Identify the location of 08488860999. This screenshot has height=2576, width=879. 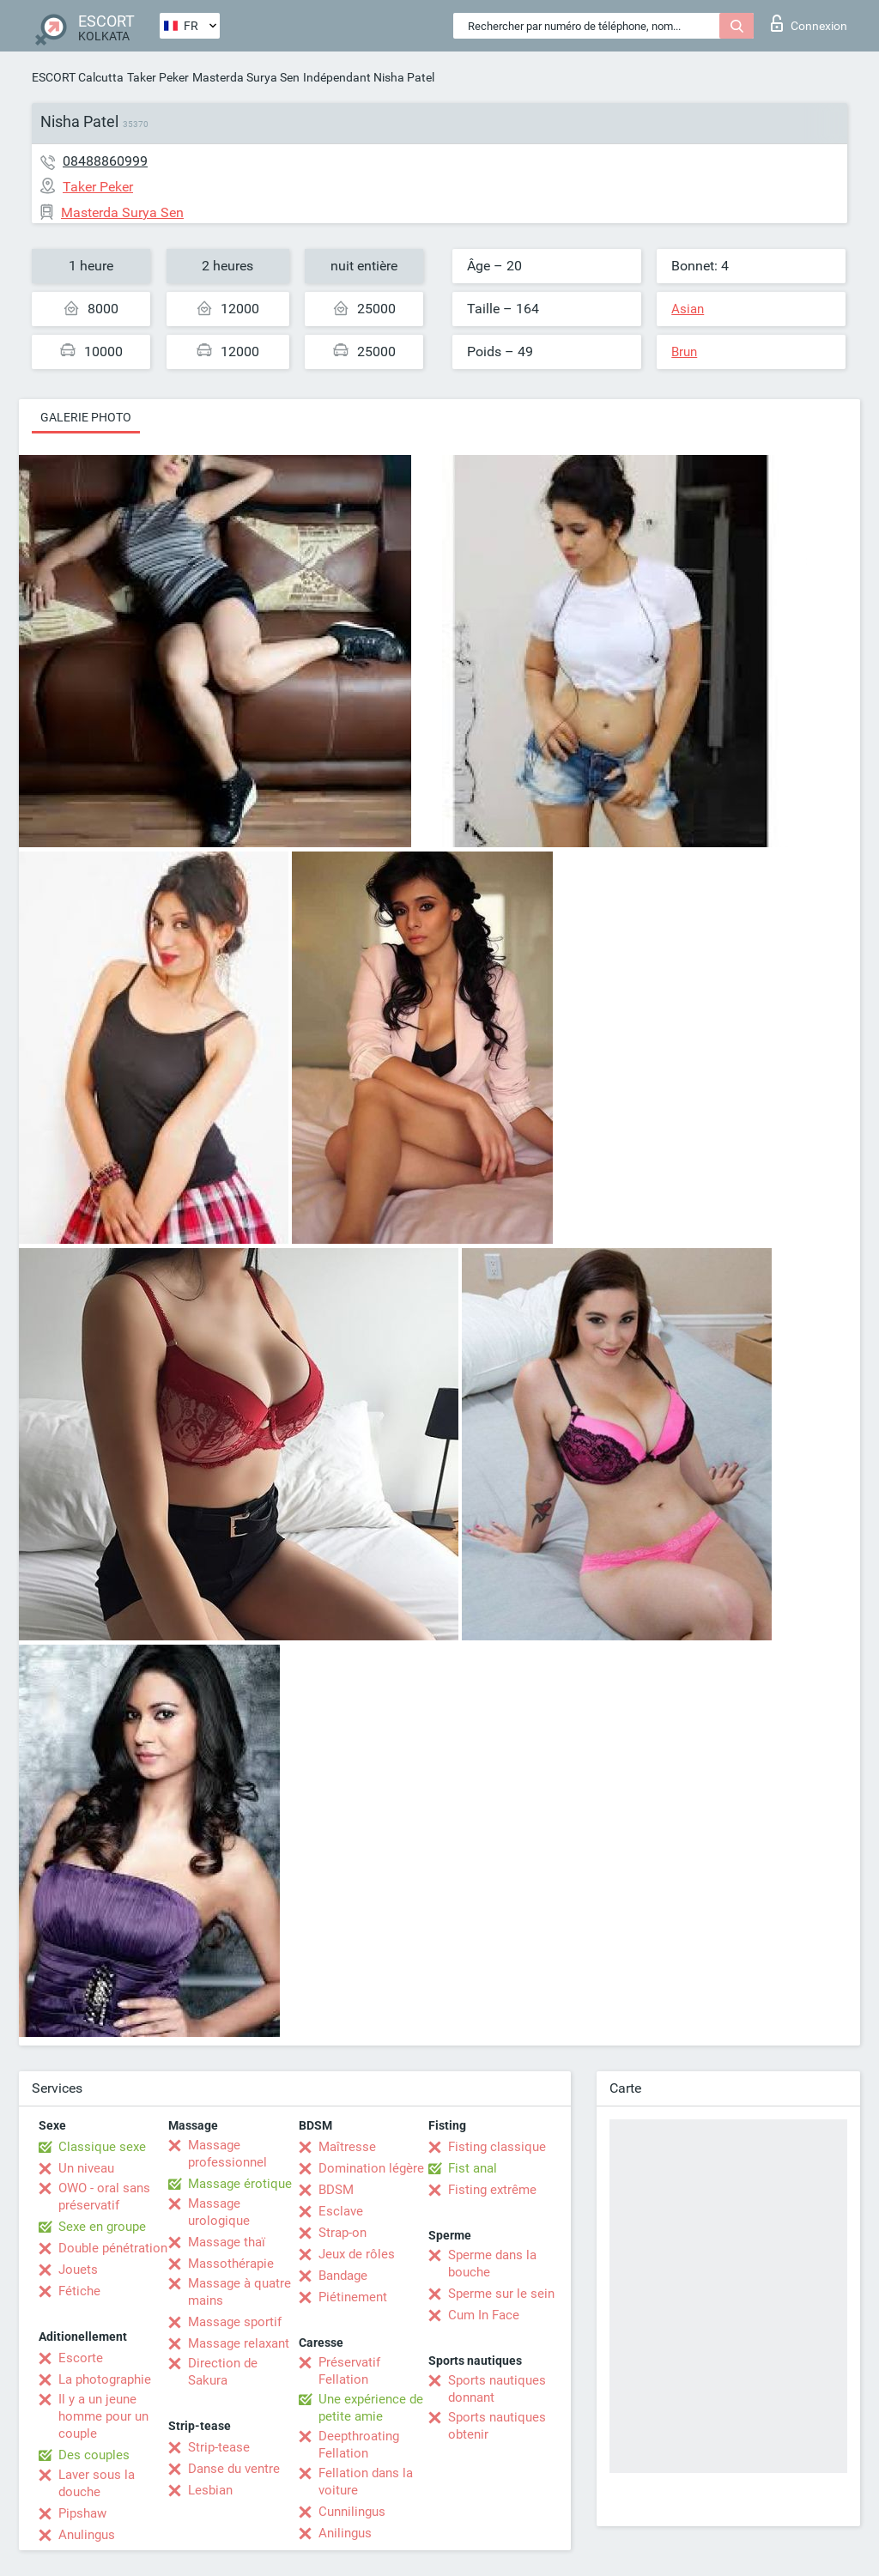
(105, 161).